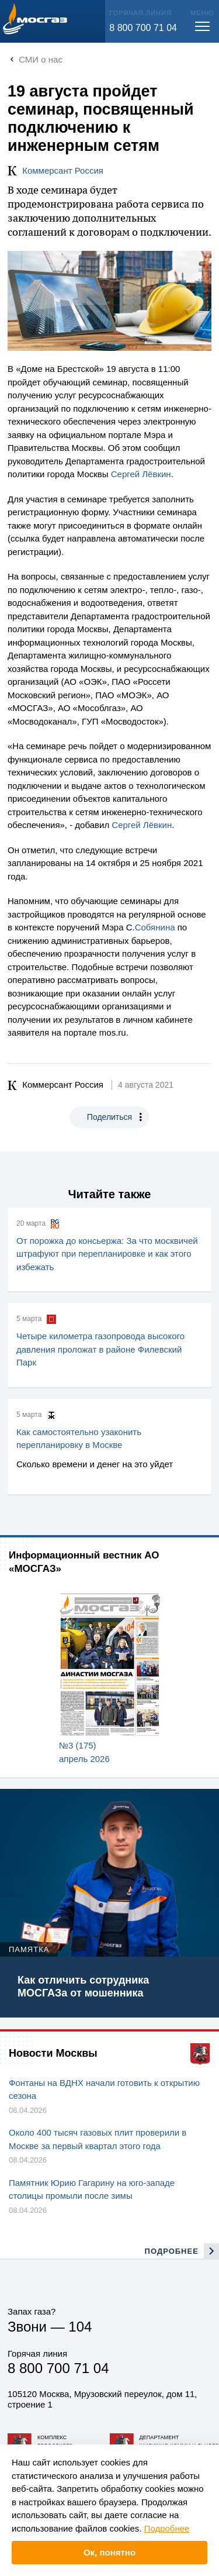 Image resolution: width=219 pixels, height=2576 pixels. What do you see at coordinates (143, 28) in the screenshot?
I see `8 800 700 71 04` at bounding box center [143, 28].